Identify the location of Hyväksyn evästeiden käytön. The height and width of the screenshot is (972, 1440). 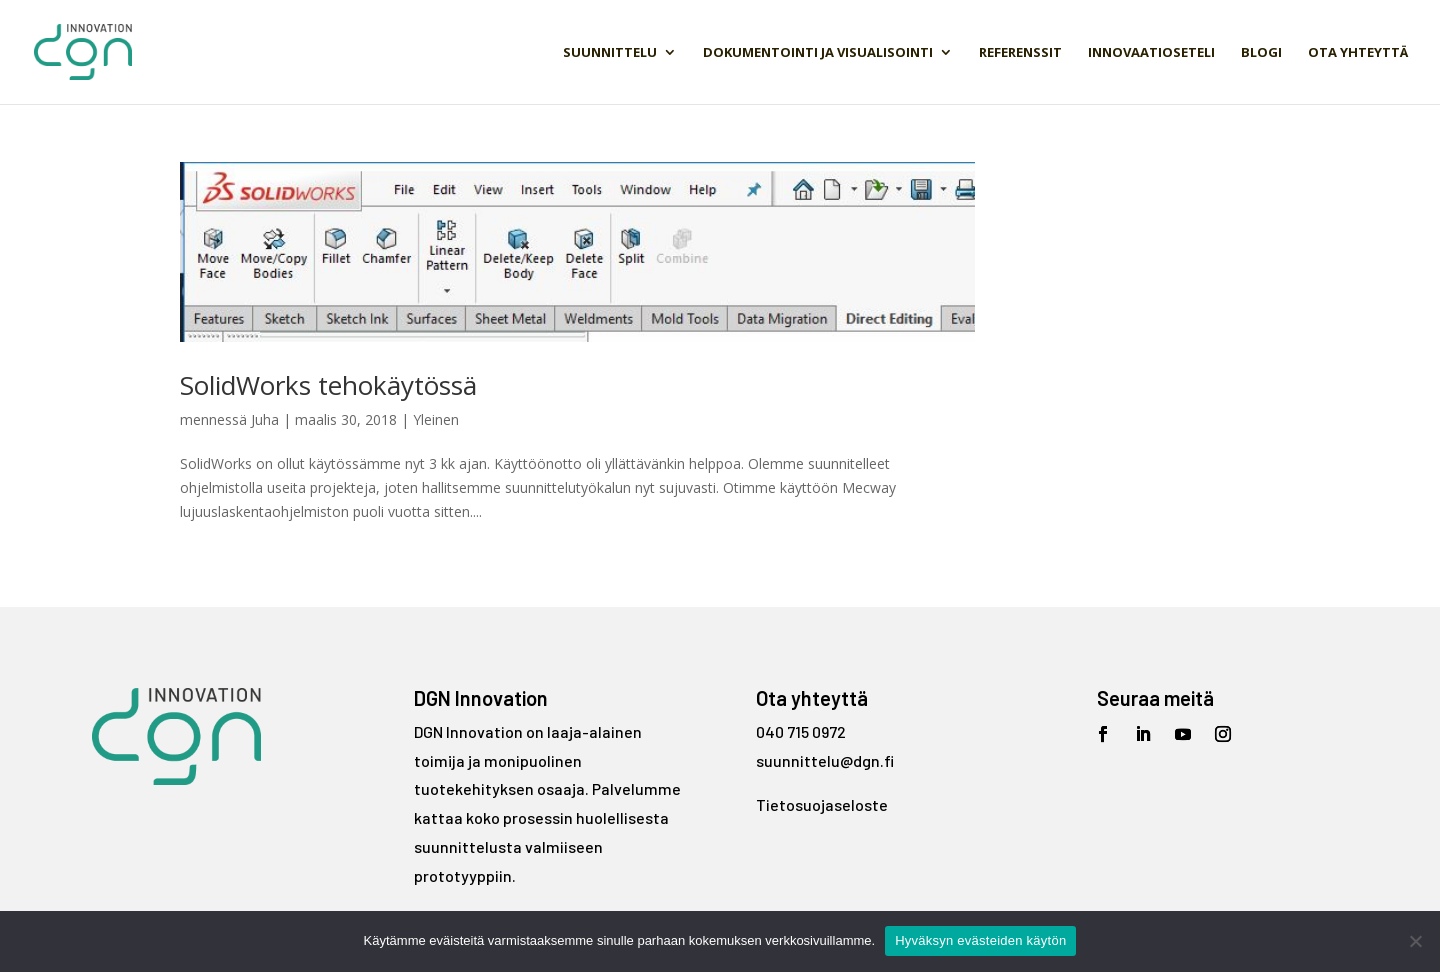
(980, 940).